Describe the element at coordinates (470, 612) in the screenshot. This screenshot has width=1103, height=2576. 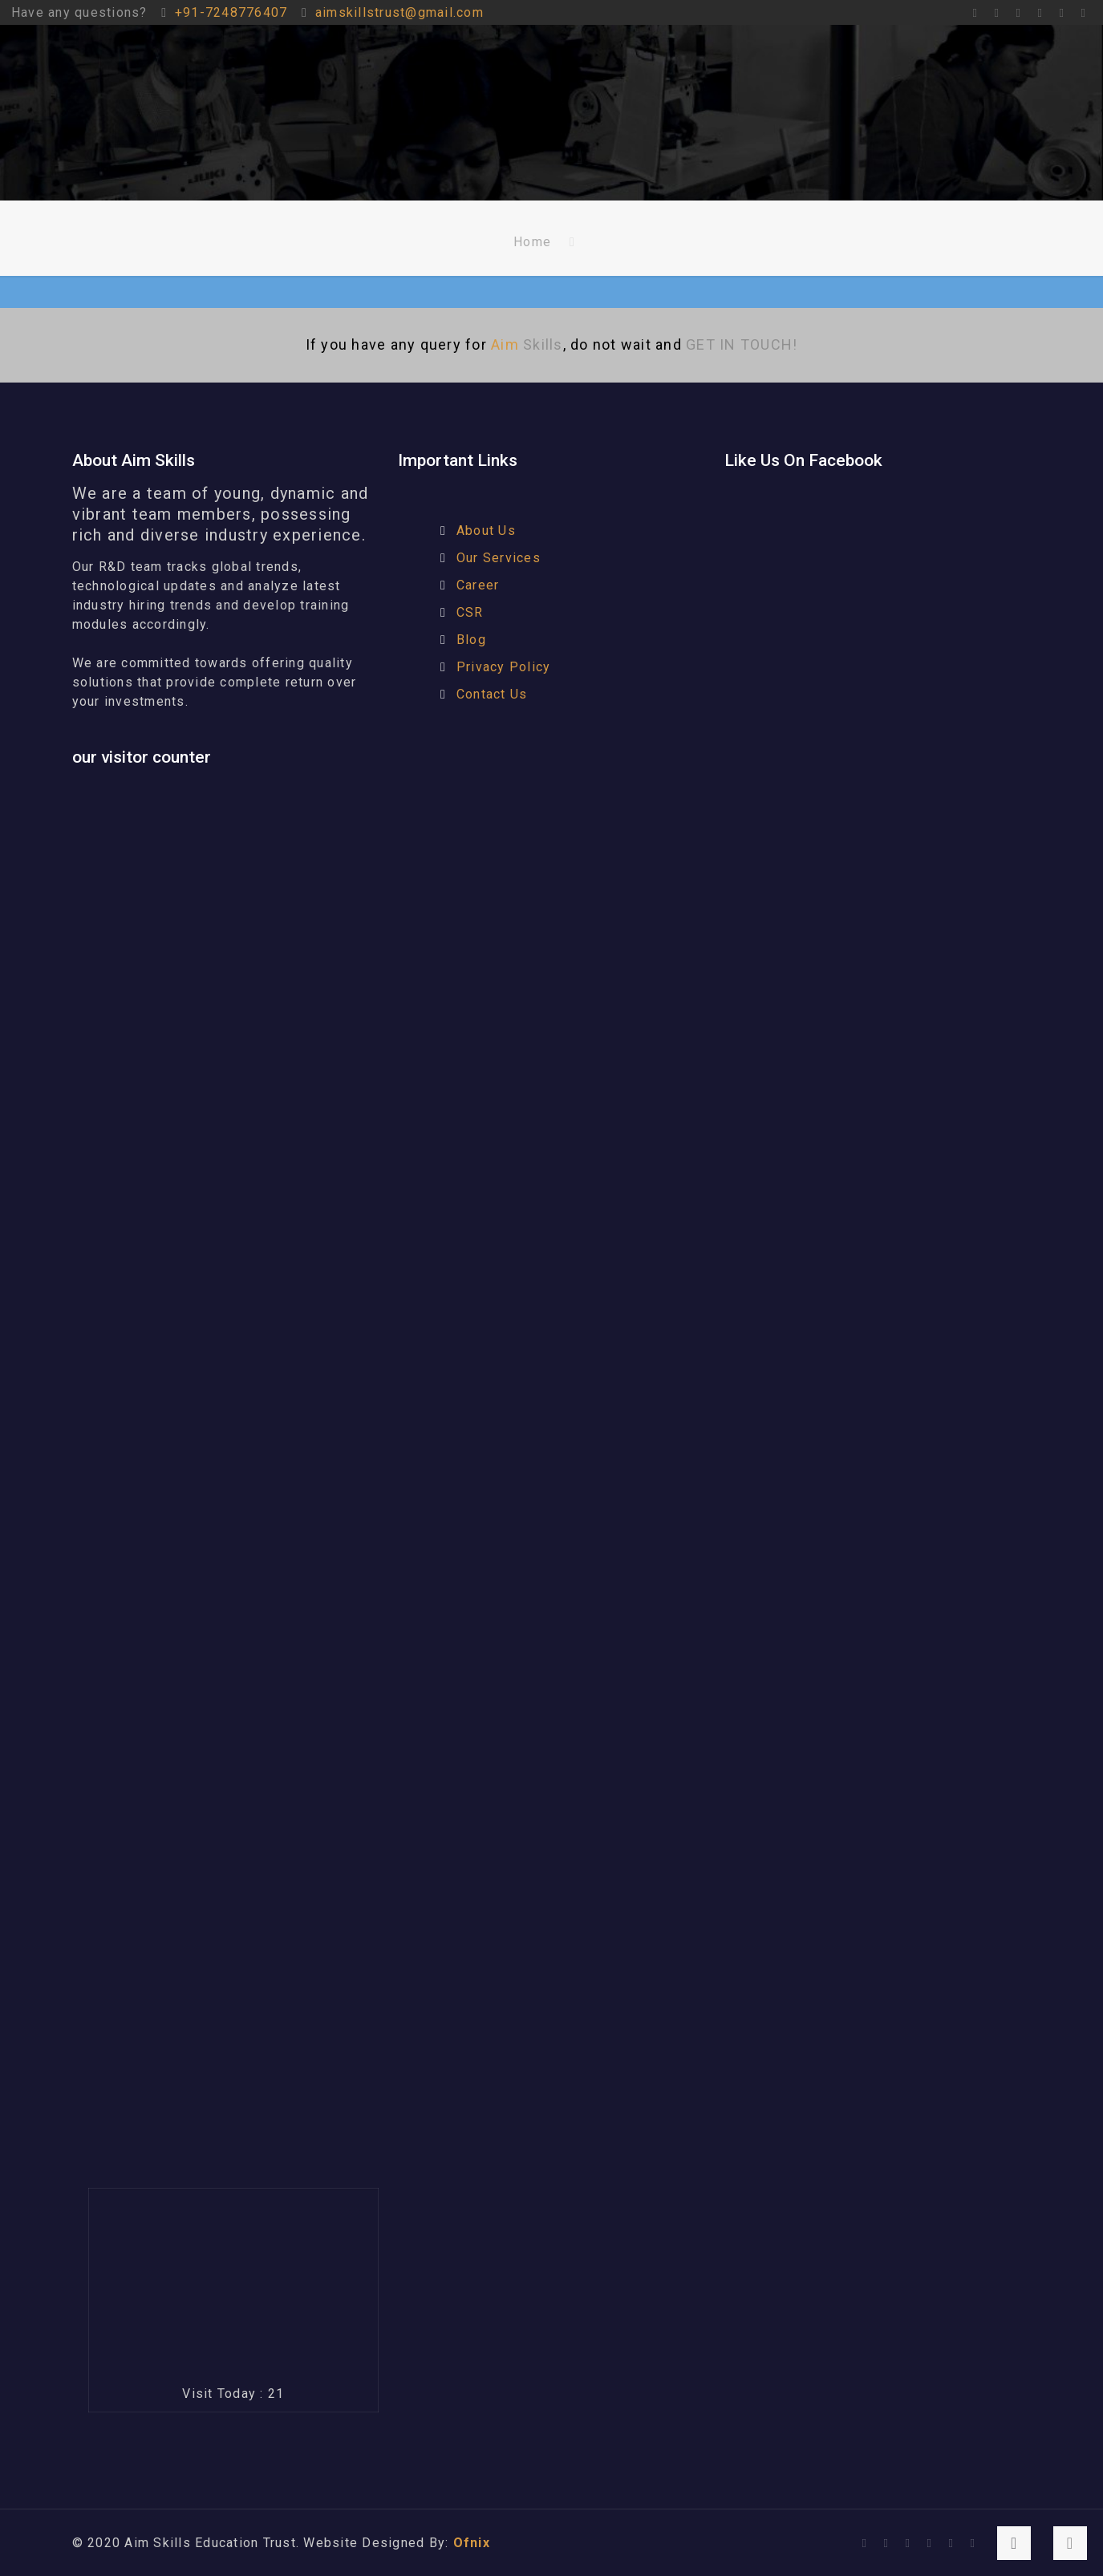
I see `CSR` at that location.